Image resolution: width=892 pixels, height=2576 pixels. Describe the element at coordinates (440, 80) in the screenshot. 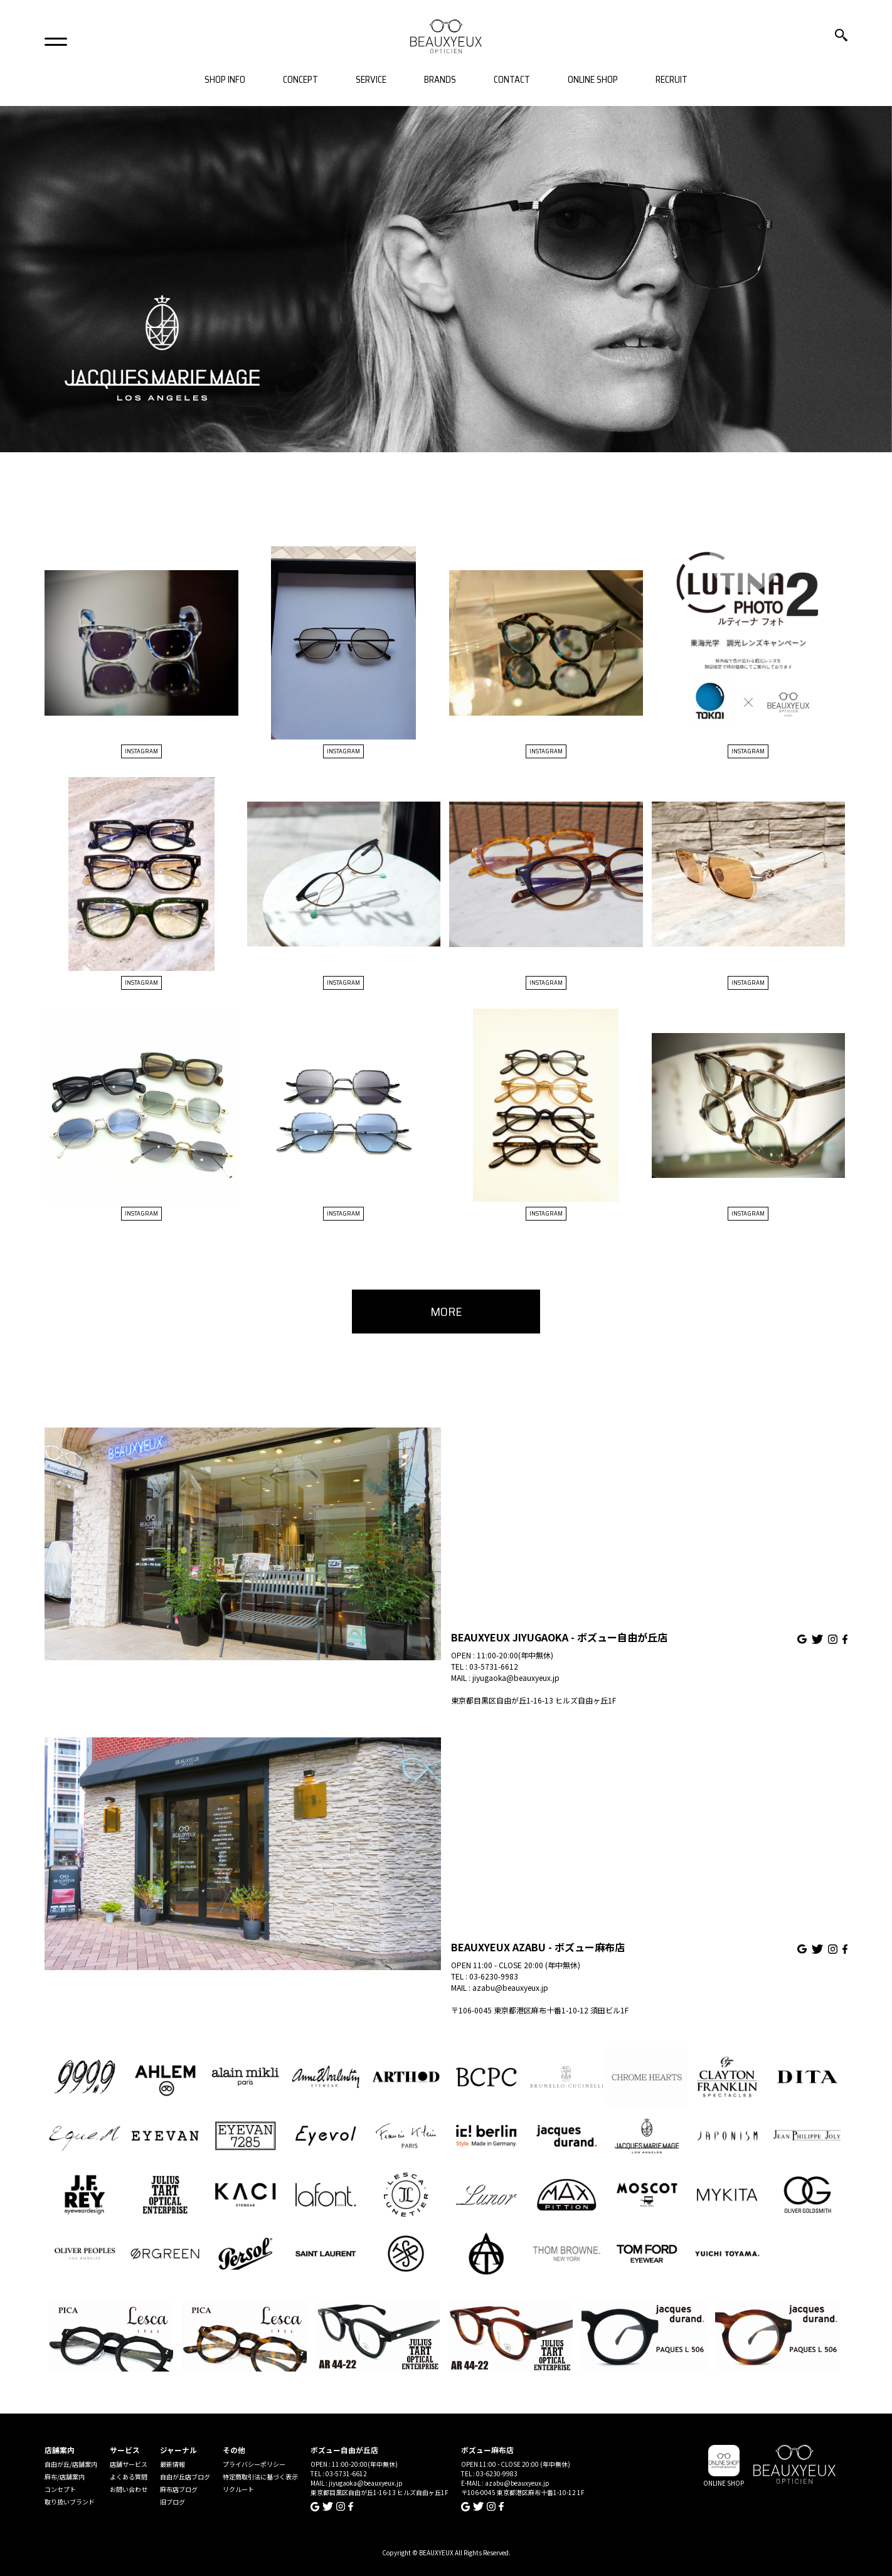

I see `BRANDS` at that location.